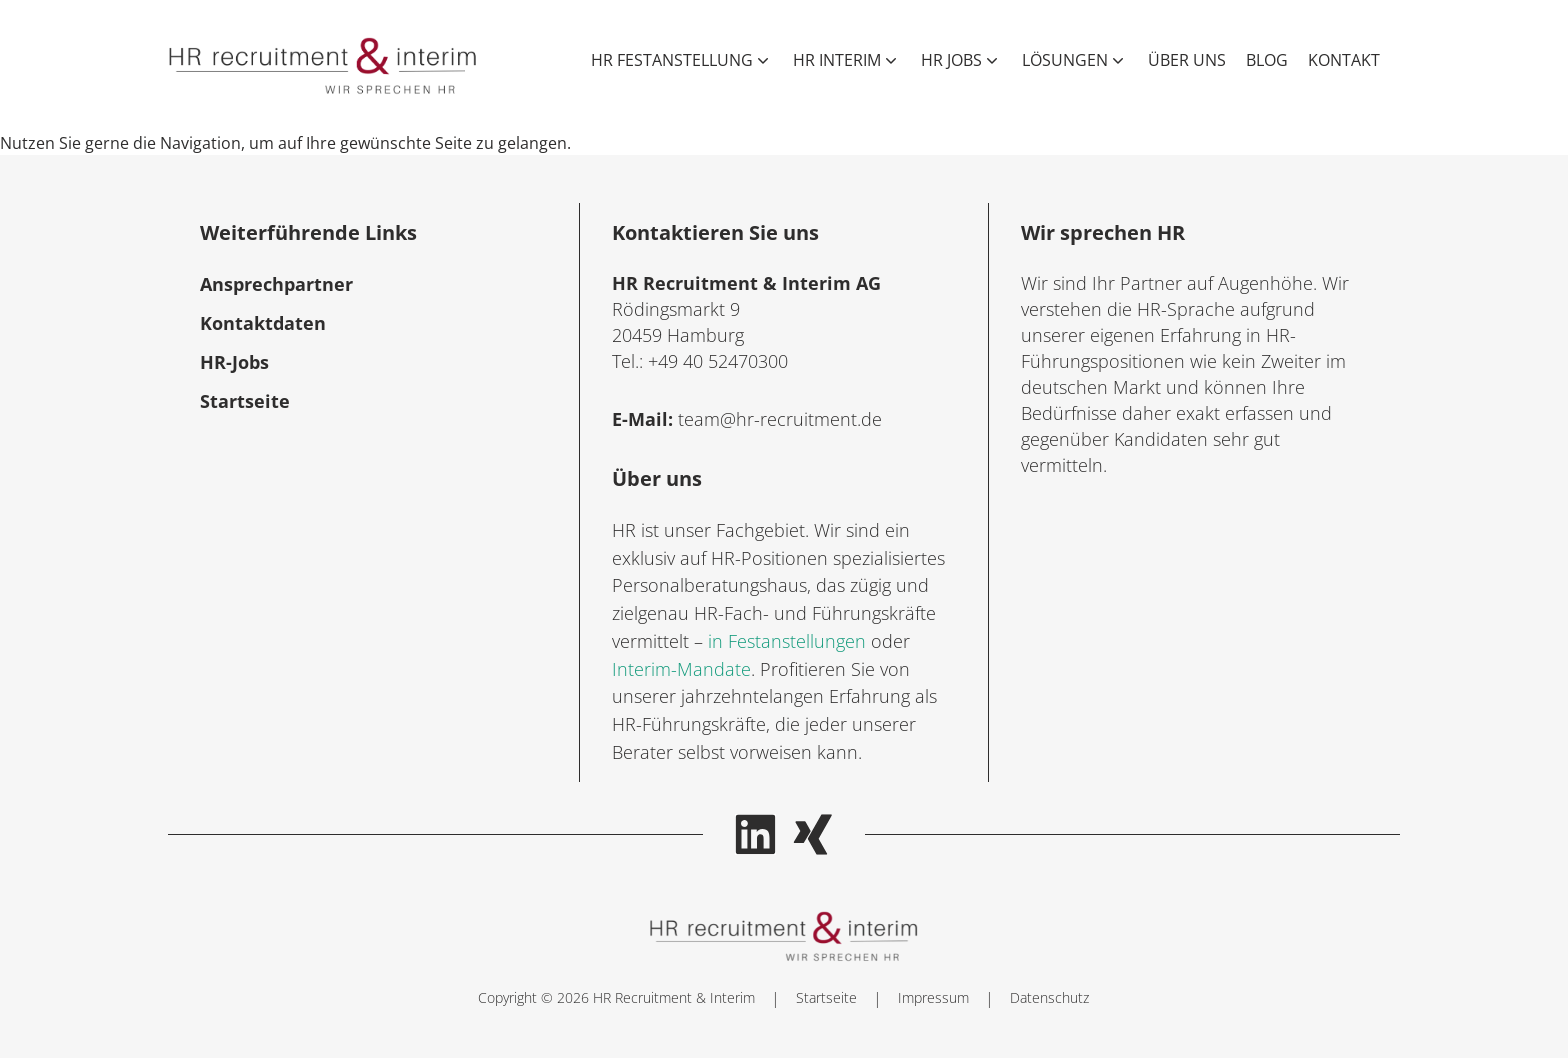 This screenshot has width=1568, height=1058. What do you see at coordinates (933, 997) in the screenshot?
I see `Impressum` at bounding box center [933, 997].